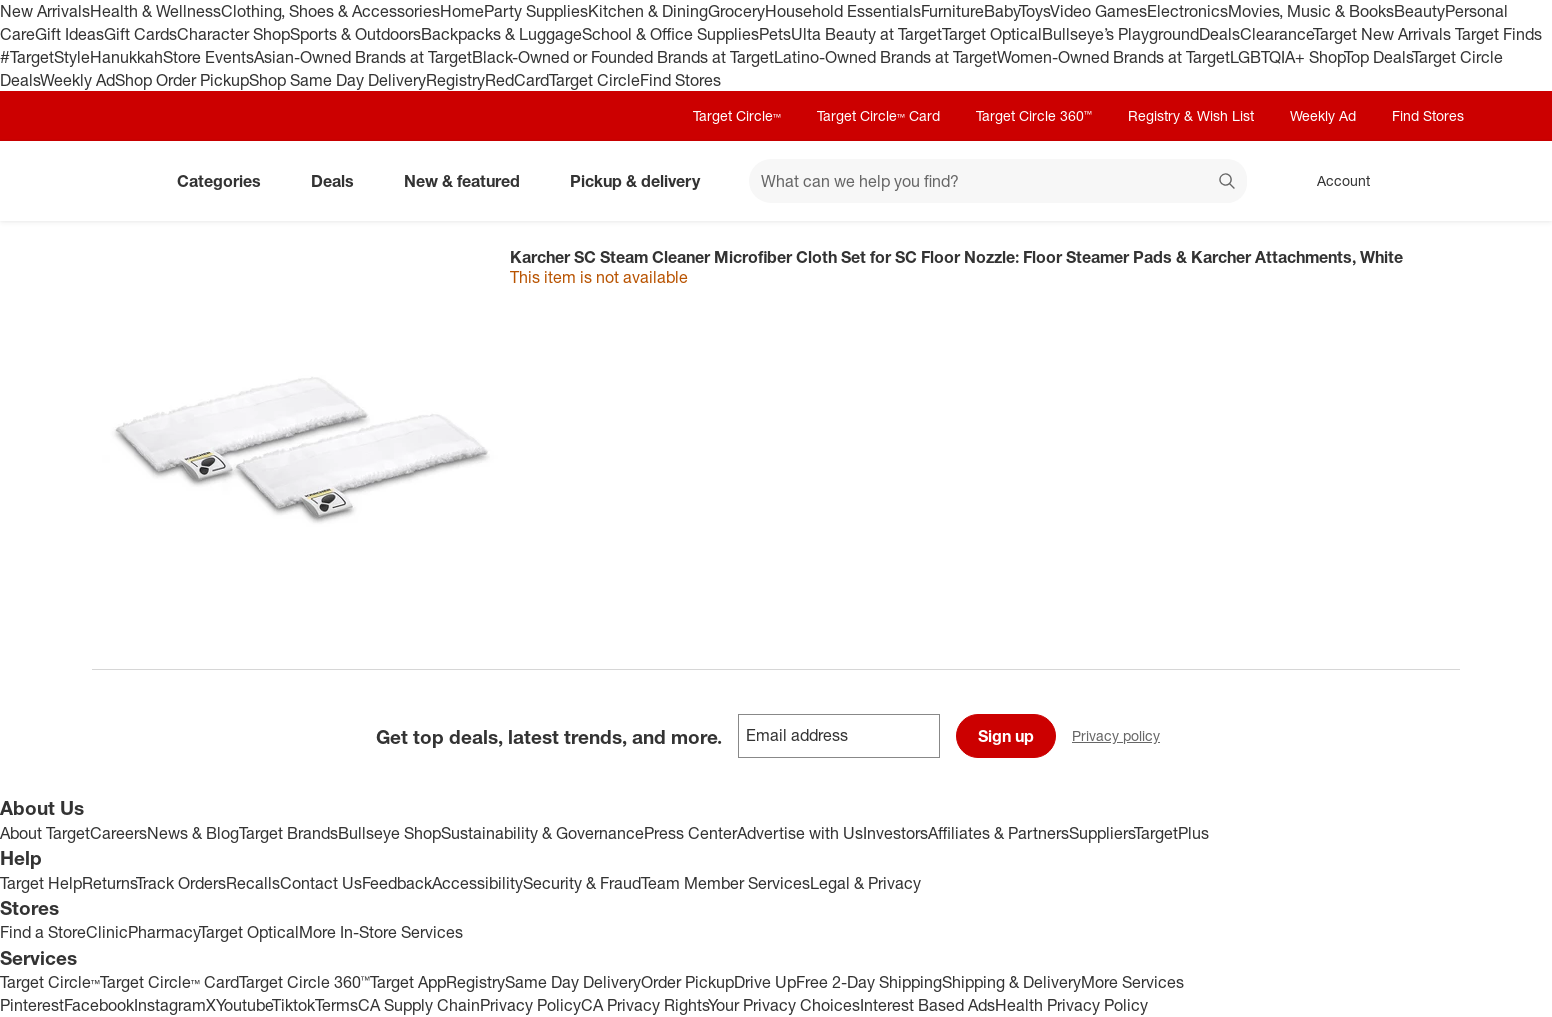 Image resolution: width=1552 pixels, height=1017 pixels. I want to click on [Account, sign in], so click(1333, 181).